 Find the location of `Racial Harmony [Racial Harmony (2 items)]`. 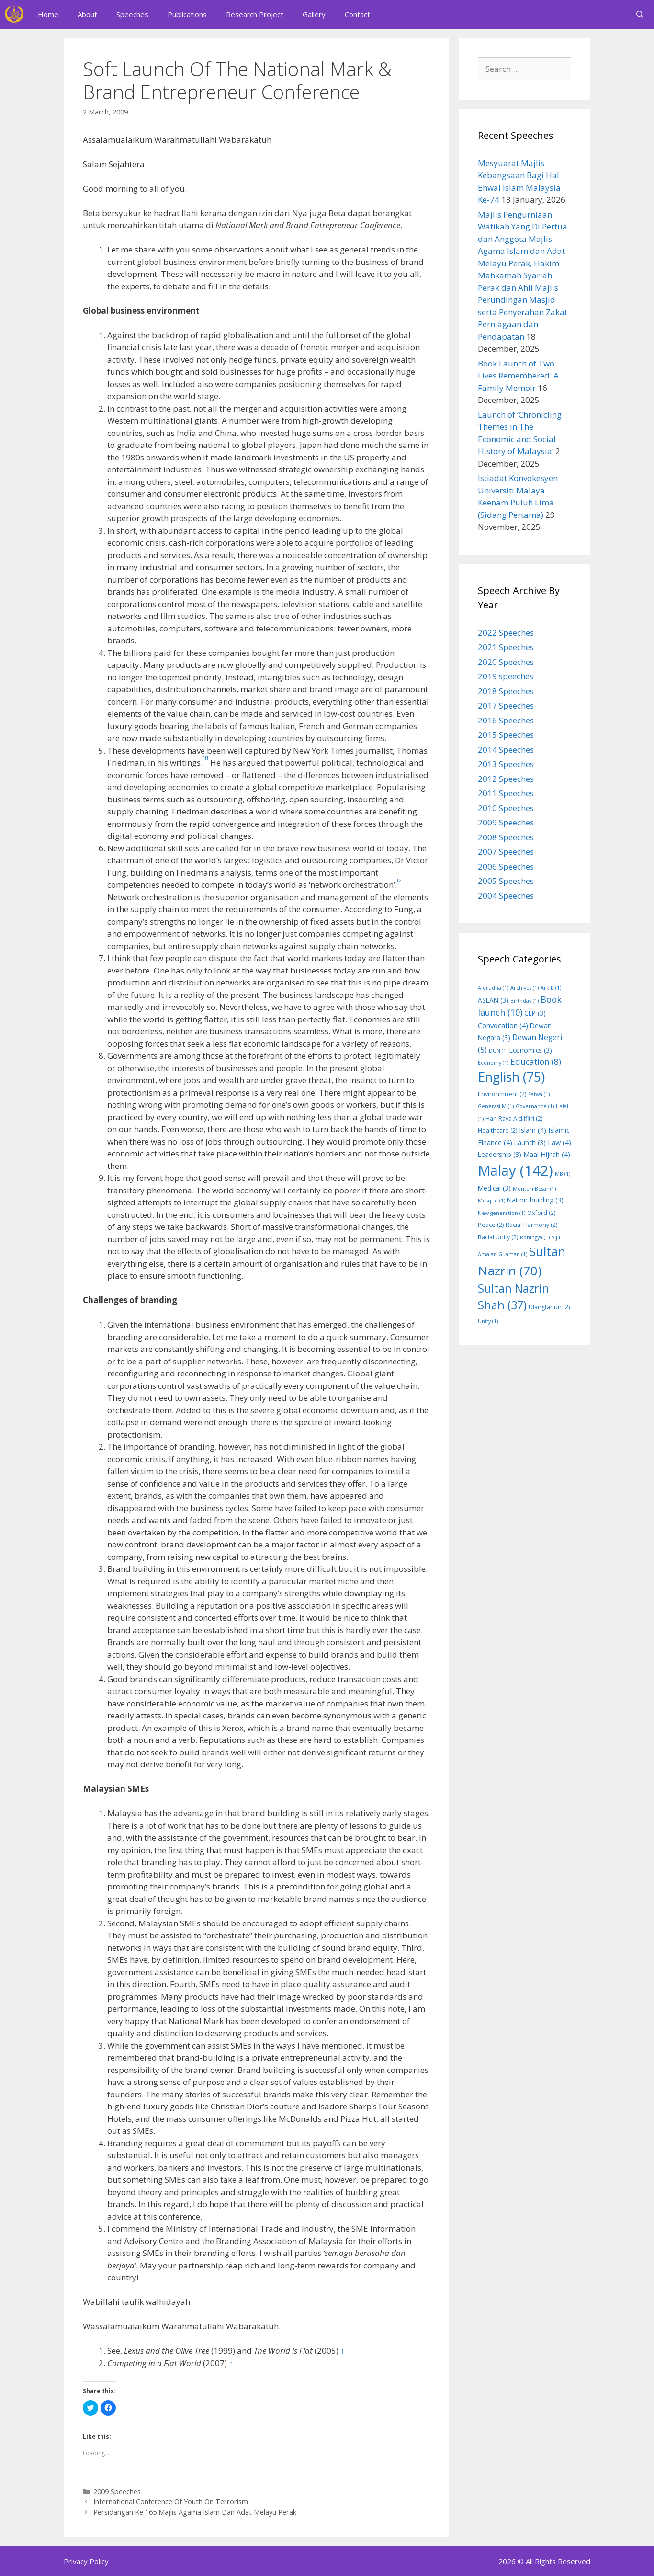

Racial Harmony [Racial Harmony (2 items)] is located at coordinates (531, 1225).